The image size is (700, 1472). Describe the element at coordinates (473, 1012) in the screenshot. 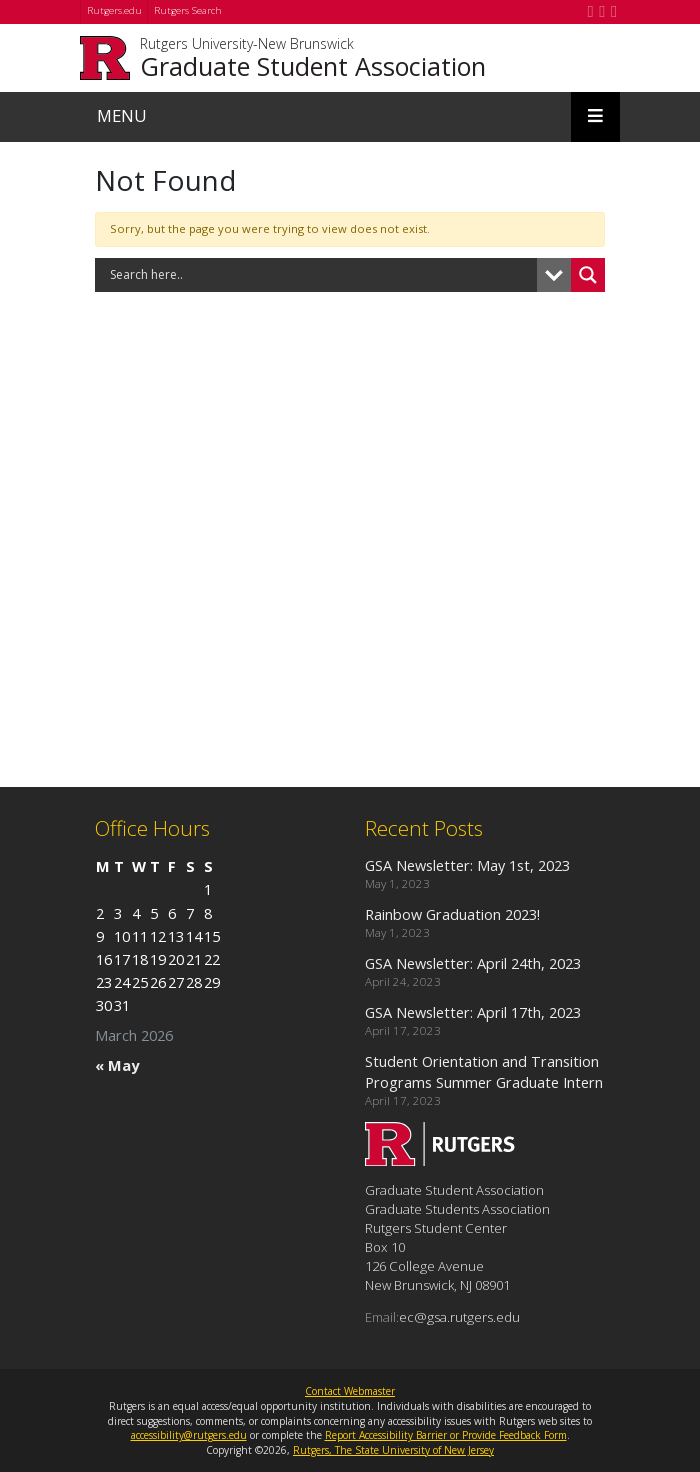

I see `GSA Newsletter: April 17th, 2023` at that location.